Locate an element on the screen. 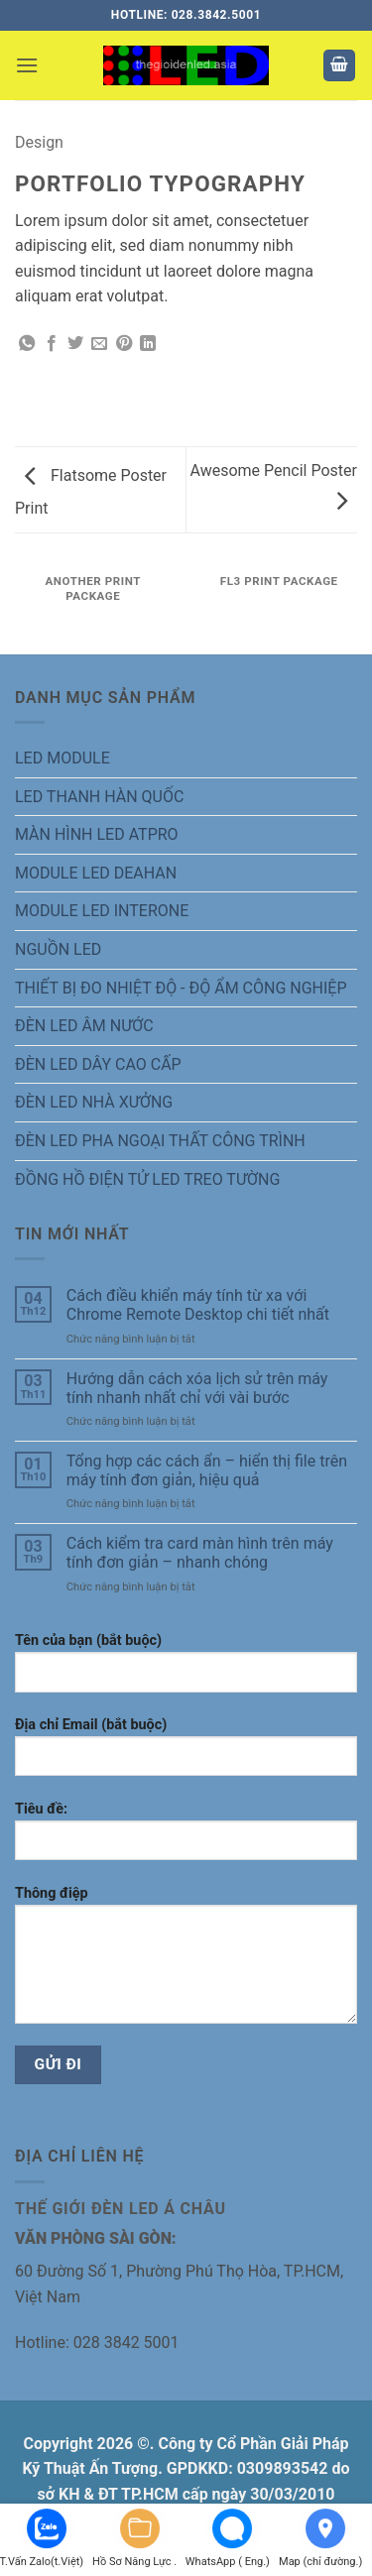 This screenshot has width=372, height=2576. [button] is located at coordinates (27, 65).